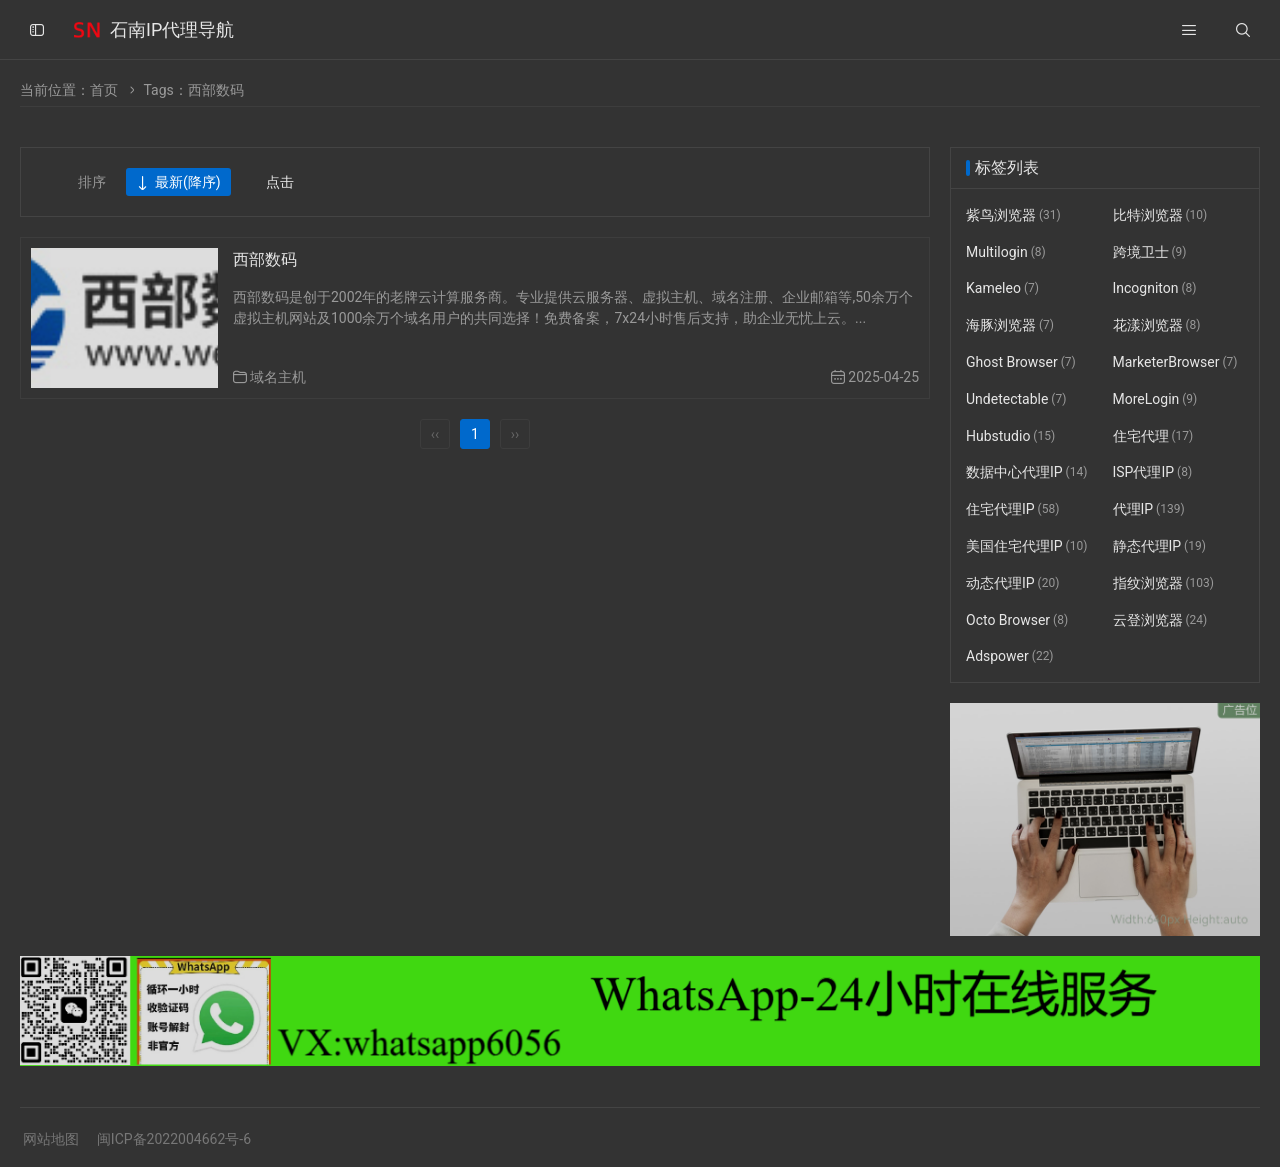  What do you see at coordinates (92, 182) in the screenshot?
I see `排序` at bounding box center [92, 182].